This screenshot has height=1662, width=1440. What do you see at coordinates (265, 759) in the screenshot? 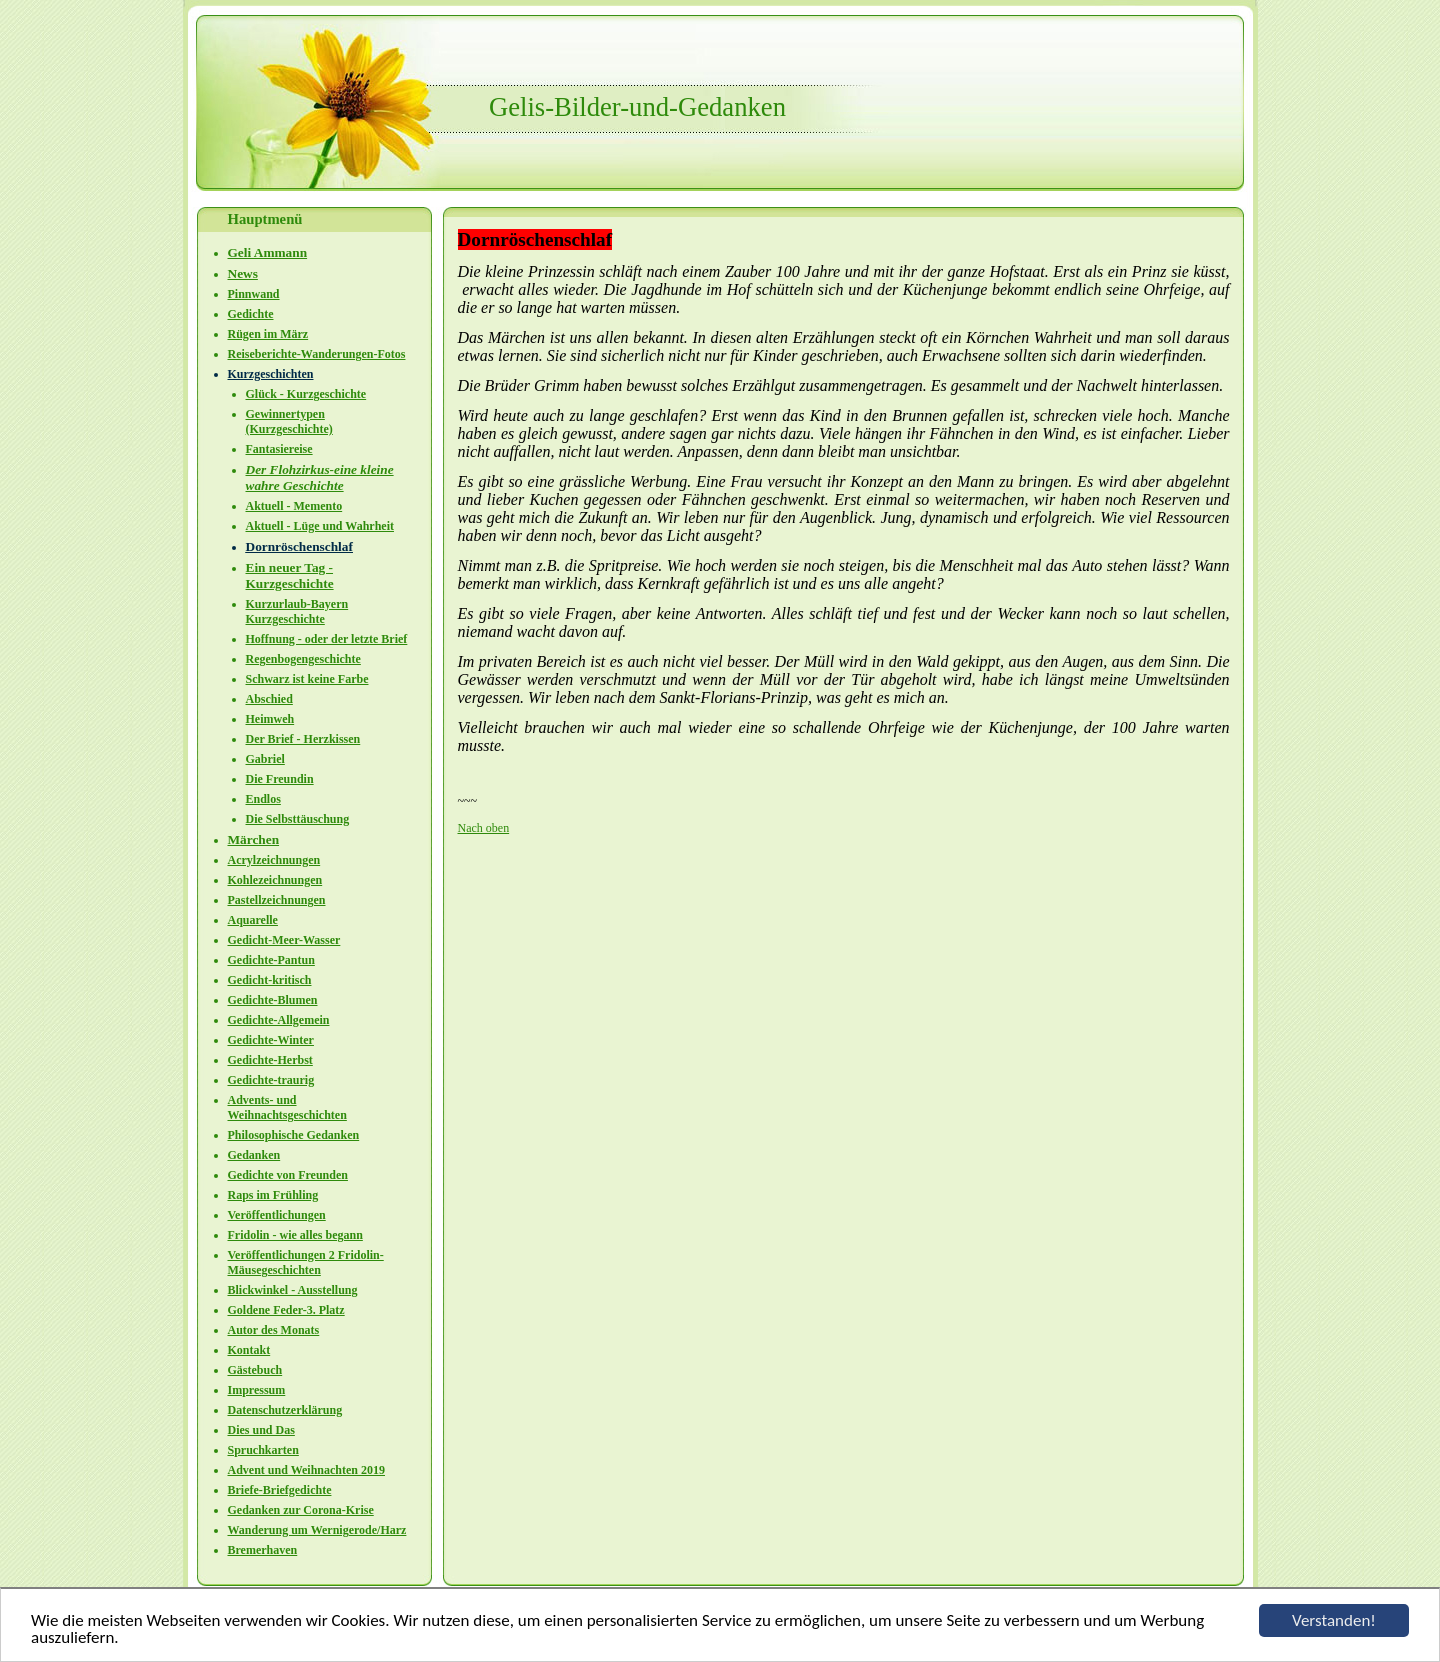
I see `Gabriel` at bounding box center [265, 759].